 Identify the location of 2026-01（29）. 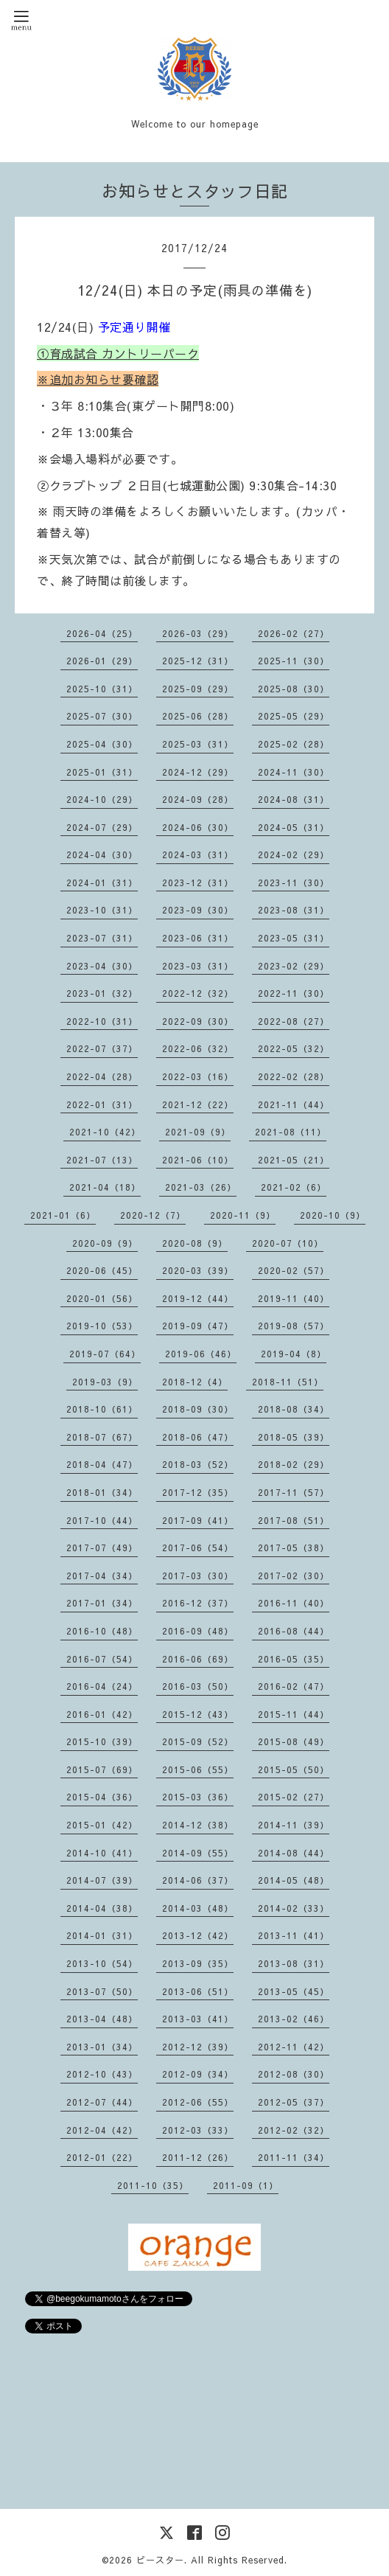
(102, 660).